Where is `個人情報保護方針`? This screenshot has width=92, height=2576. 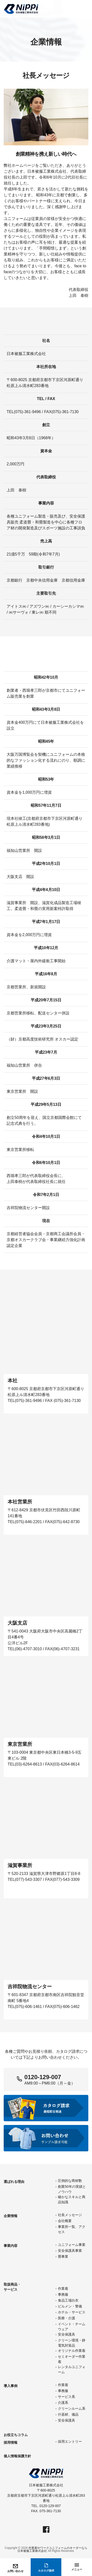 個人情報保護方針 is located at coordinates (17, 2456).